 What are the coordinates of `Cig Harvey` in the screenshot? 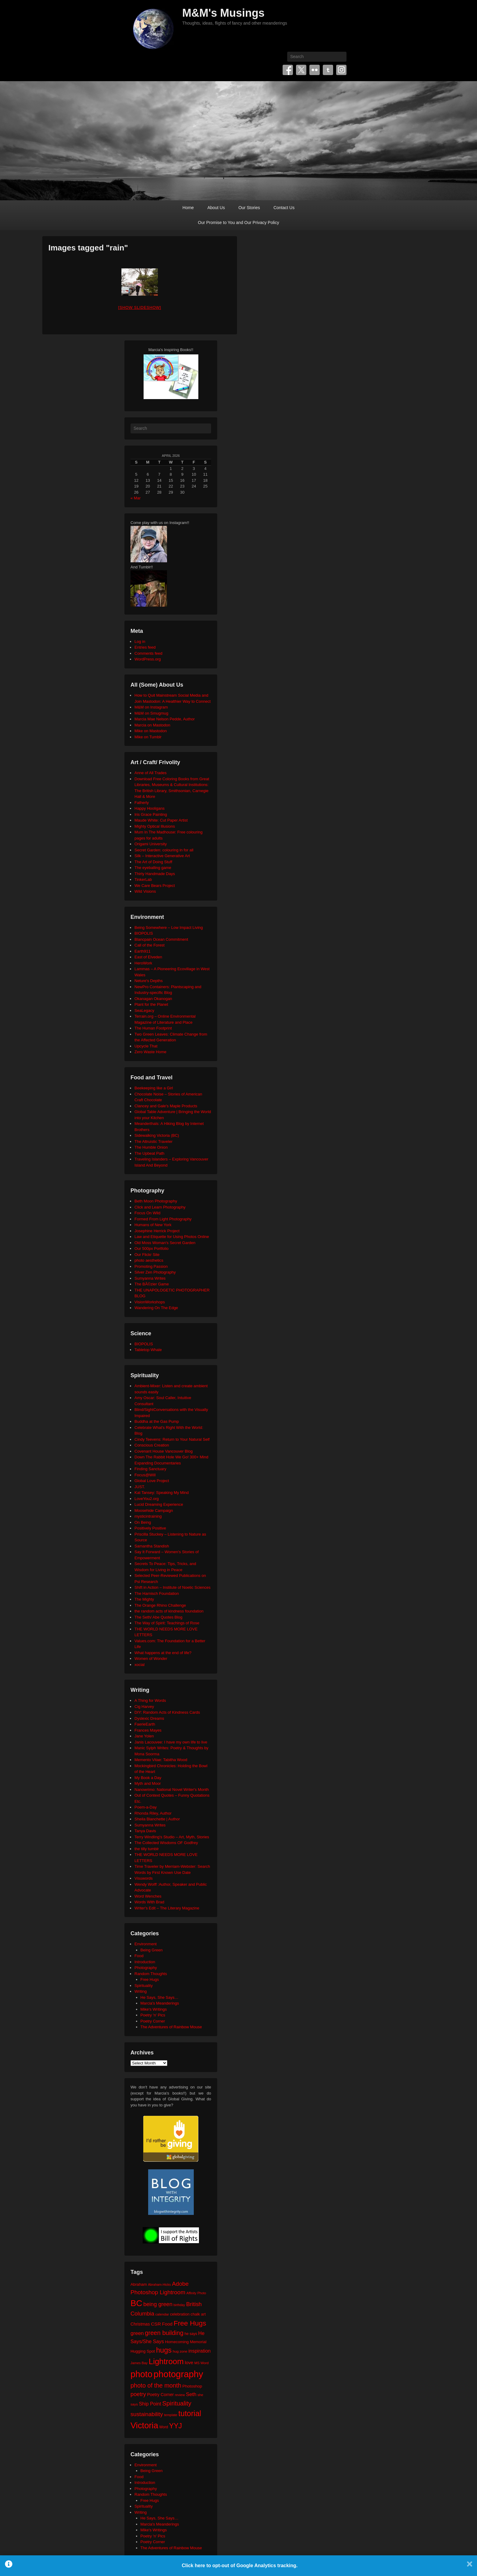 It's located at (144, 1706).